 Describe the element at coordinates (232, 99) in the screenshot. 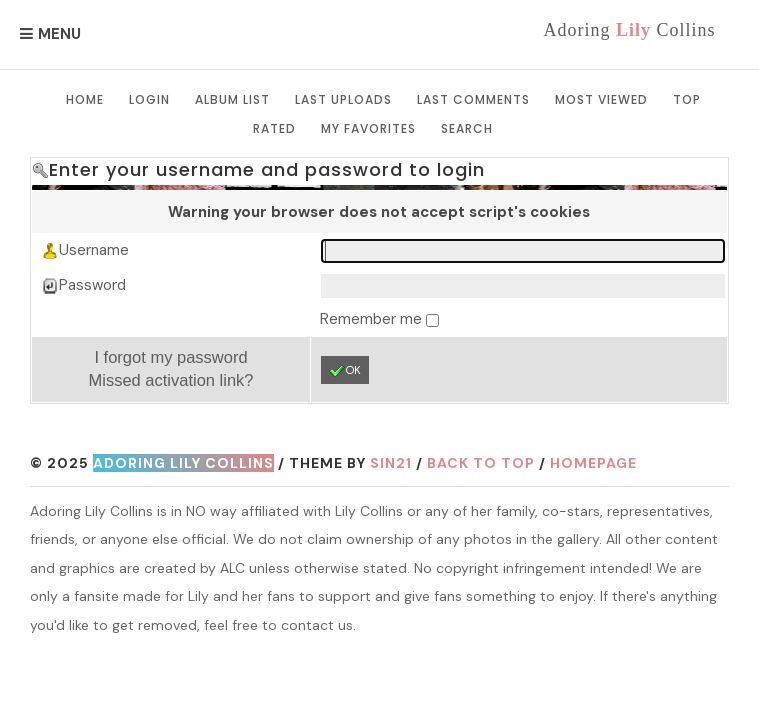

I see `Album list` at that location.